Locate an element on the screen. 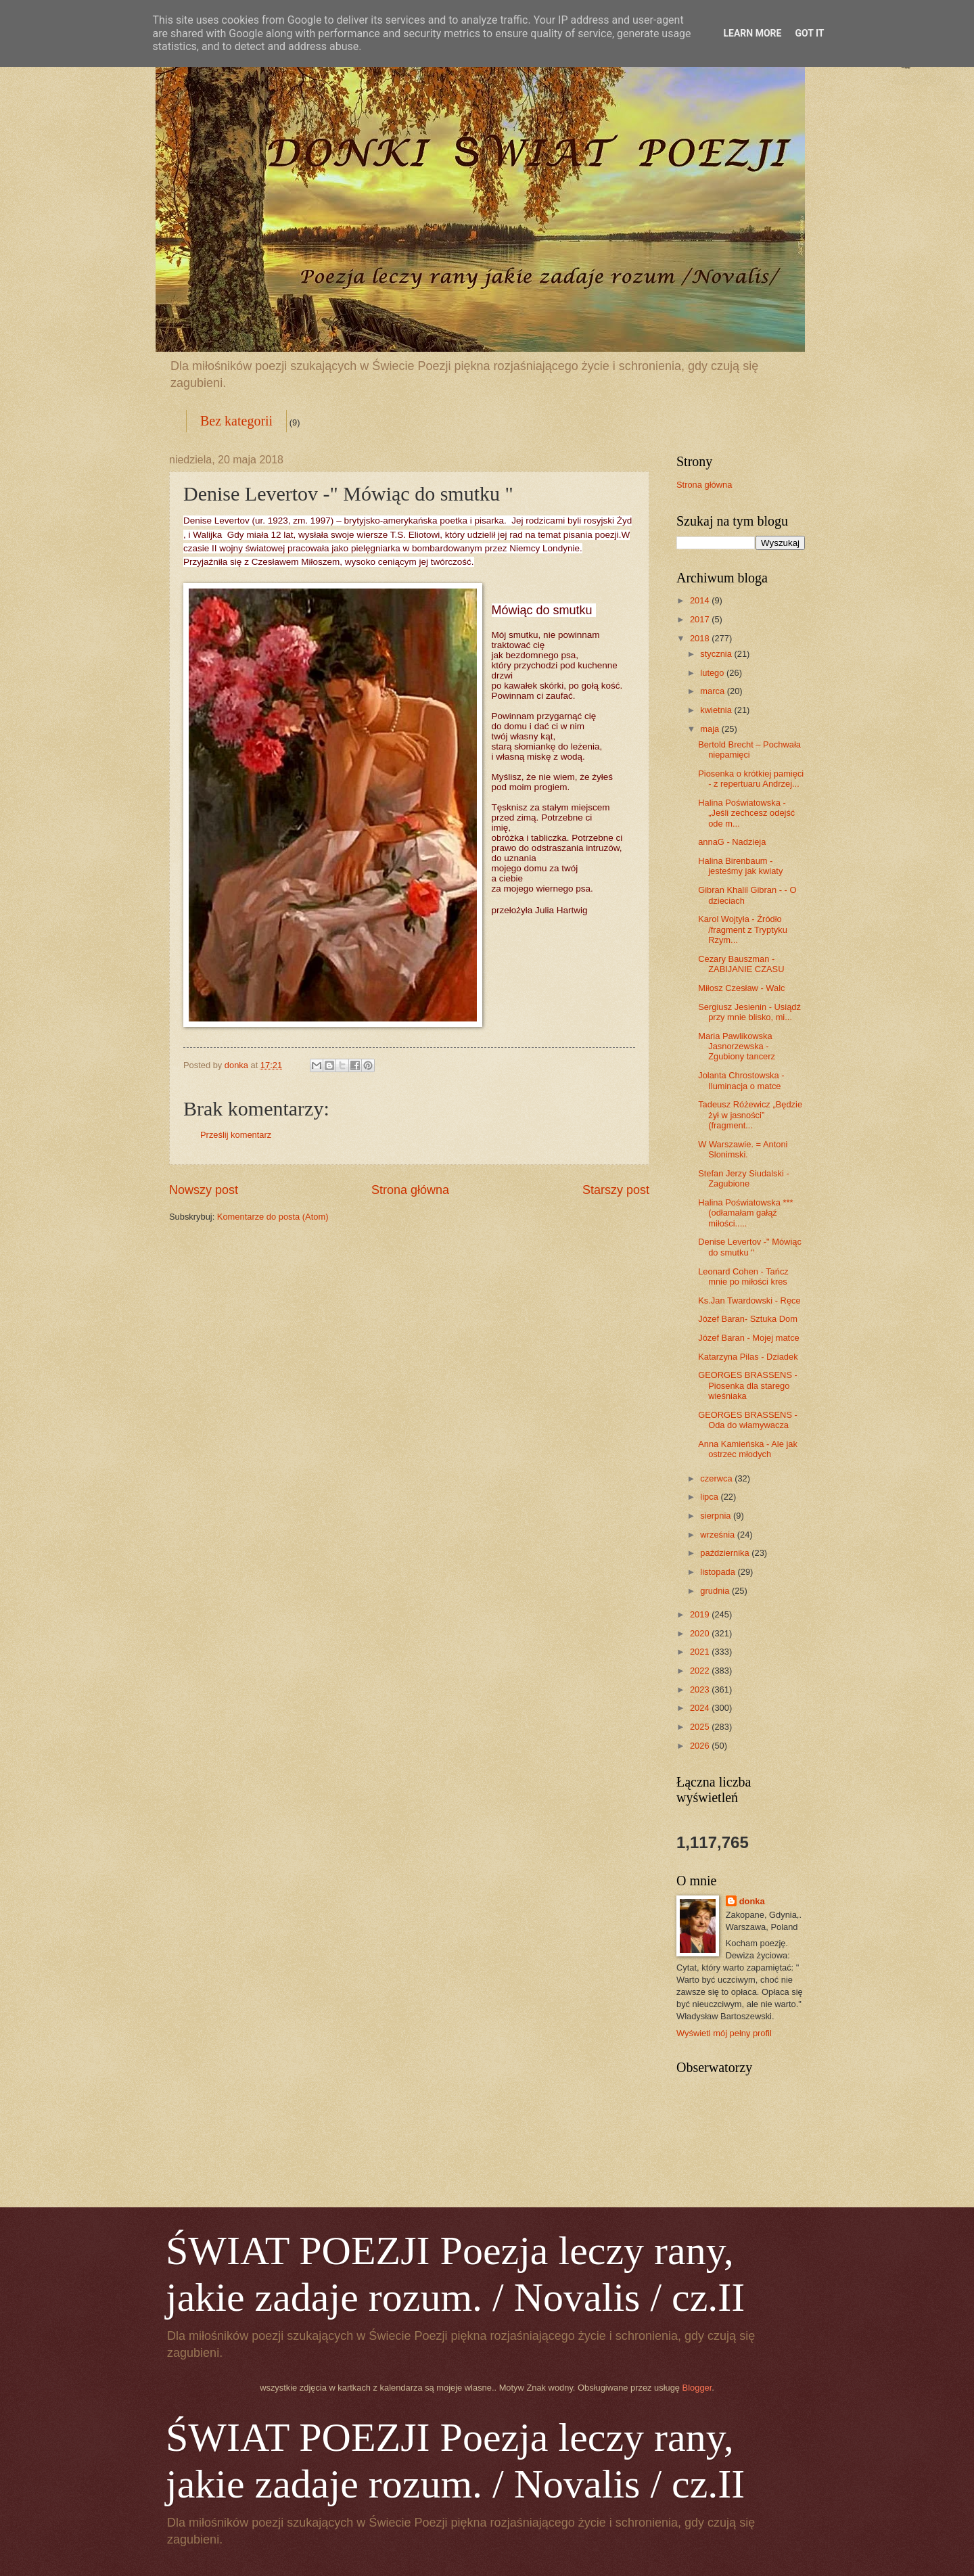 The height and width of the screenshot is (2576, 974). Józef Baran - Mojej matce is located at coordinates (748, 1338).